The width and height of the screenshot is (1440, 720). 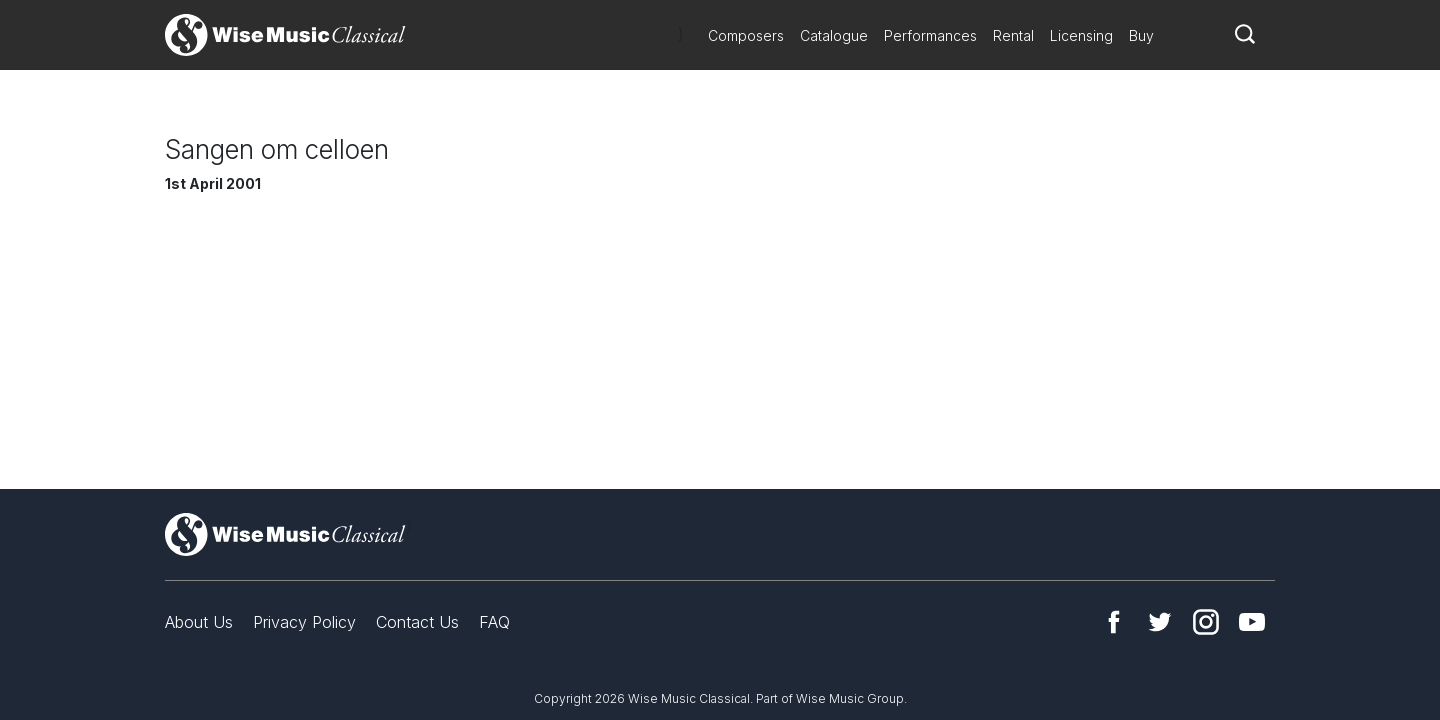 What do you see at coordinates (1013, 35) in the screenshot?
I see `Rental` at bounding box center [1013, 35].